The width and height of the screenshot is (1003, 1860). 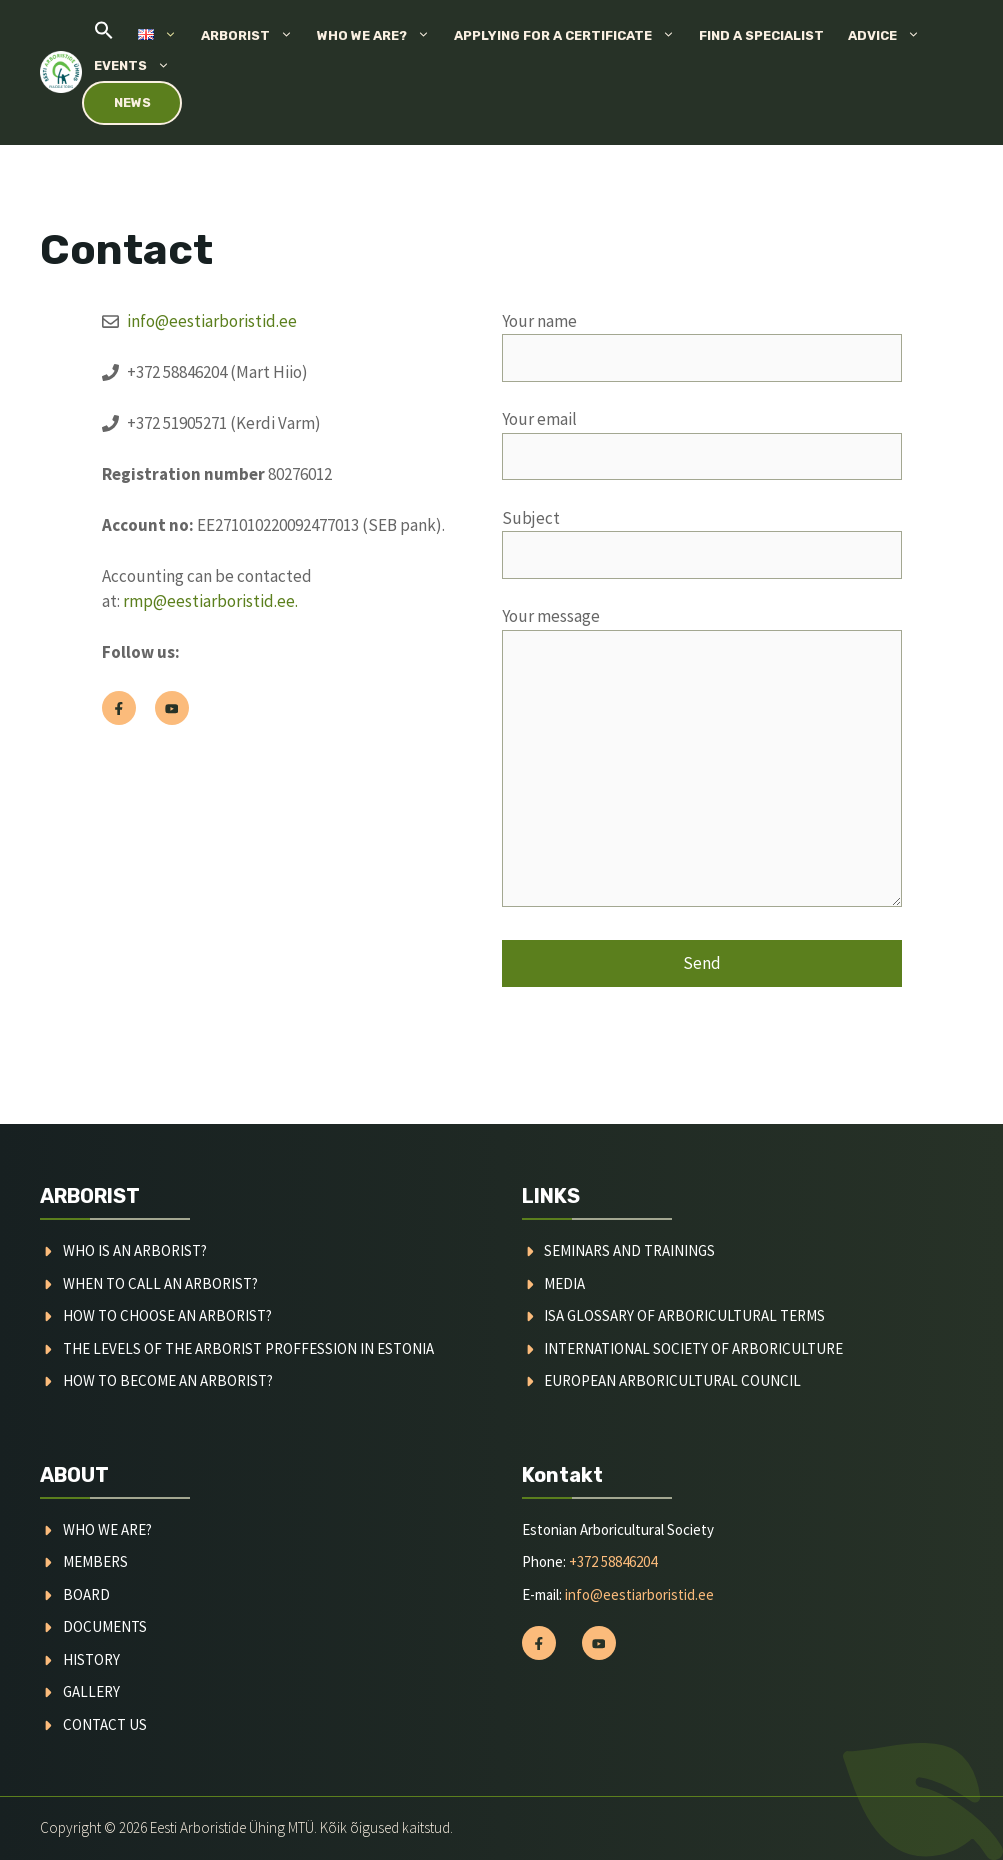 What do you see at coordinates (167, 1315) in the screenshot?
I see `How to choose an arborist?` at bounding box center [167, 1315].